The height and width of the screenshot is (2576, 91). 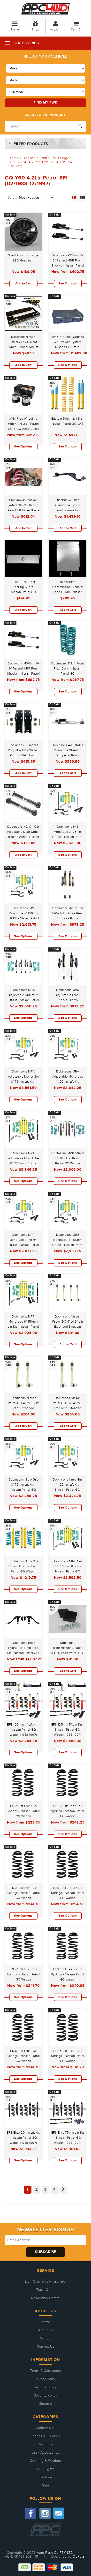 What do you see at coordinates (45, 2371) in the screenshot?
I see `Terms & Conditions` at bounding box center [45, 2371].